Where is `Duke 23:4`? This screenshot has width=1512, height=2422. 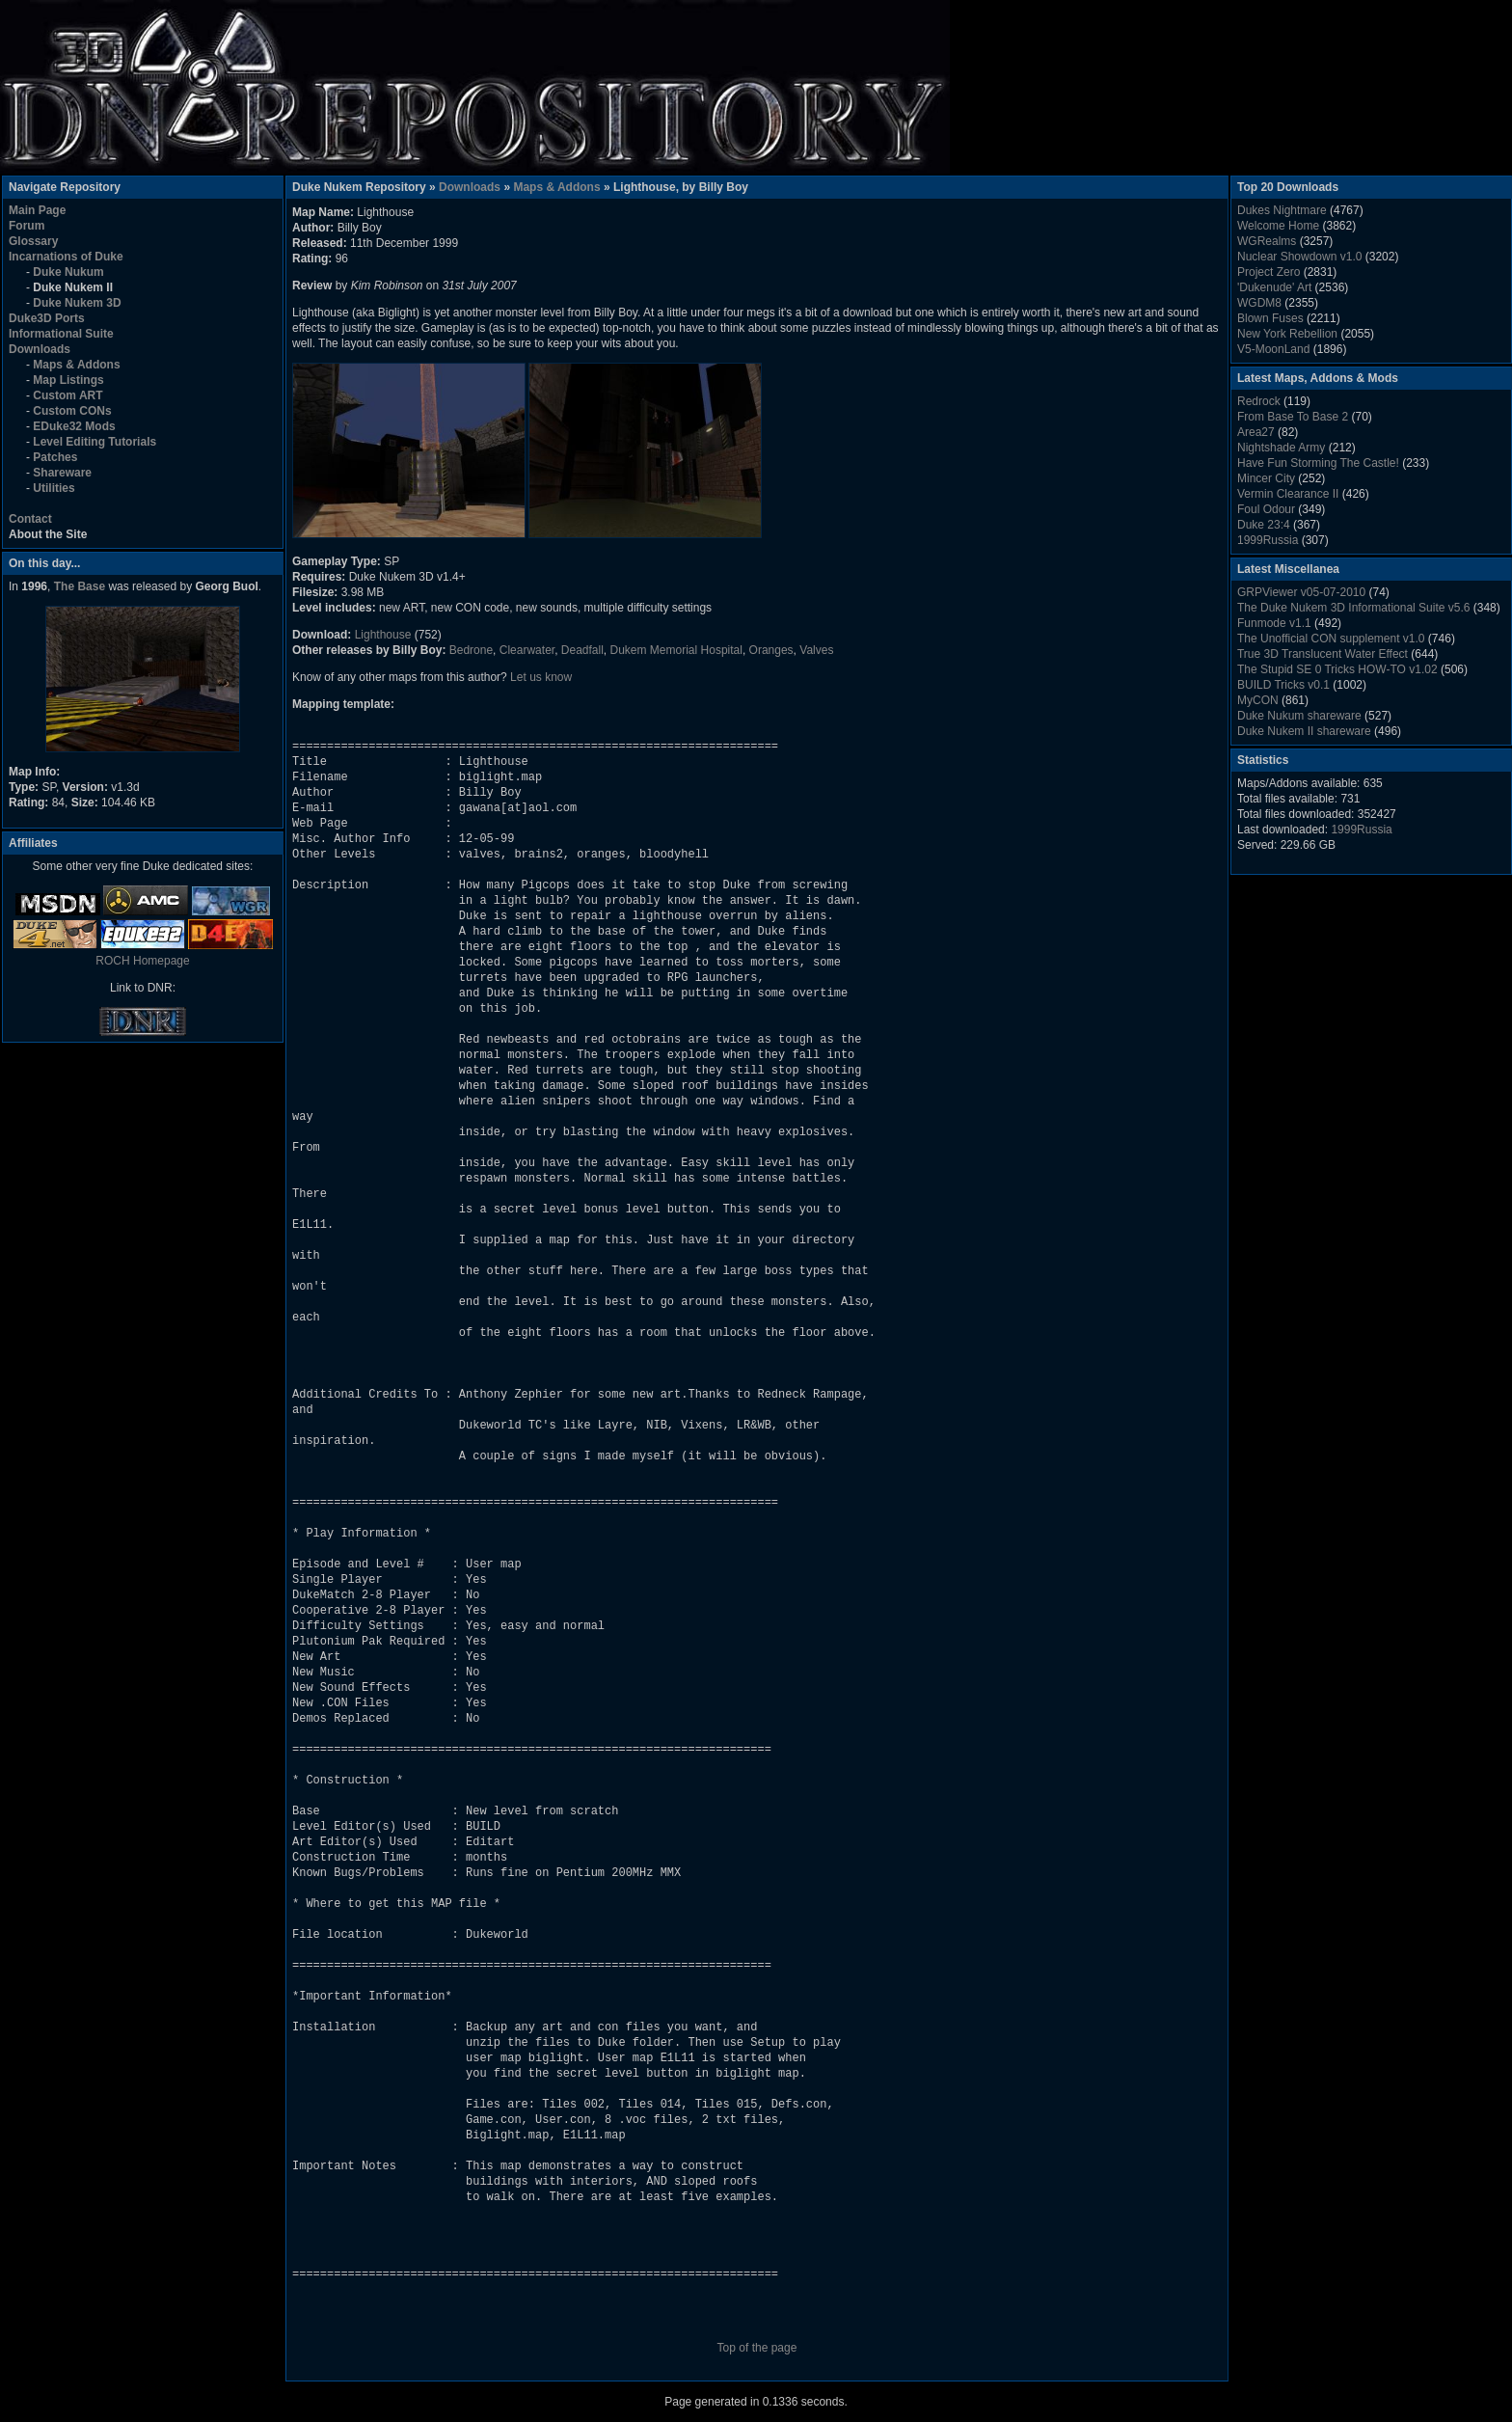 Duke 23:4 is located at coordinates (1263, 524).